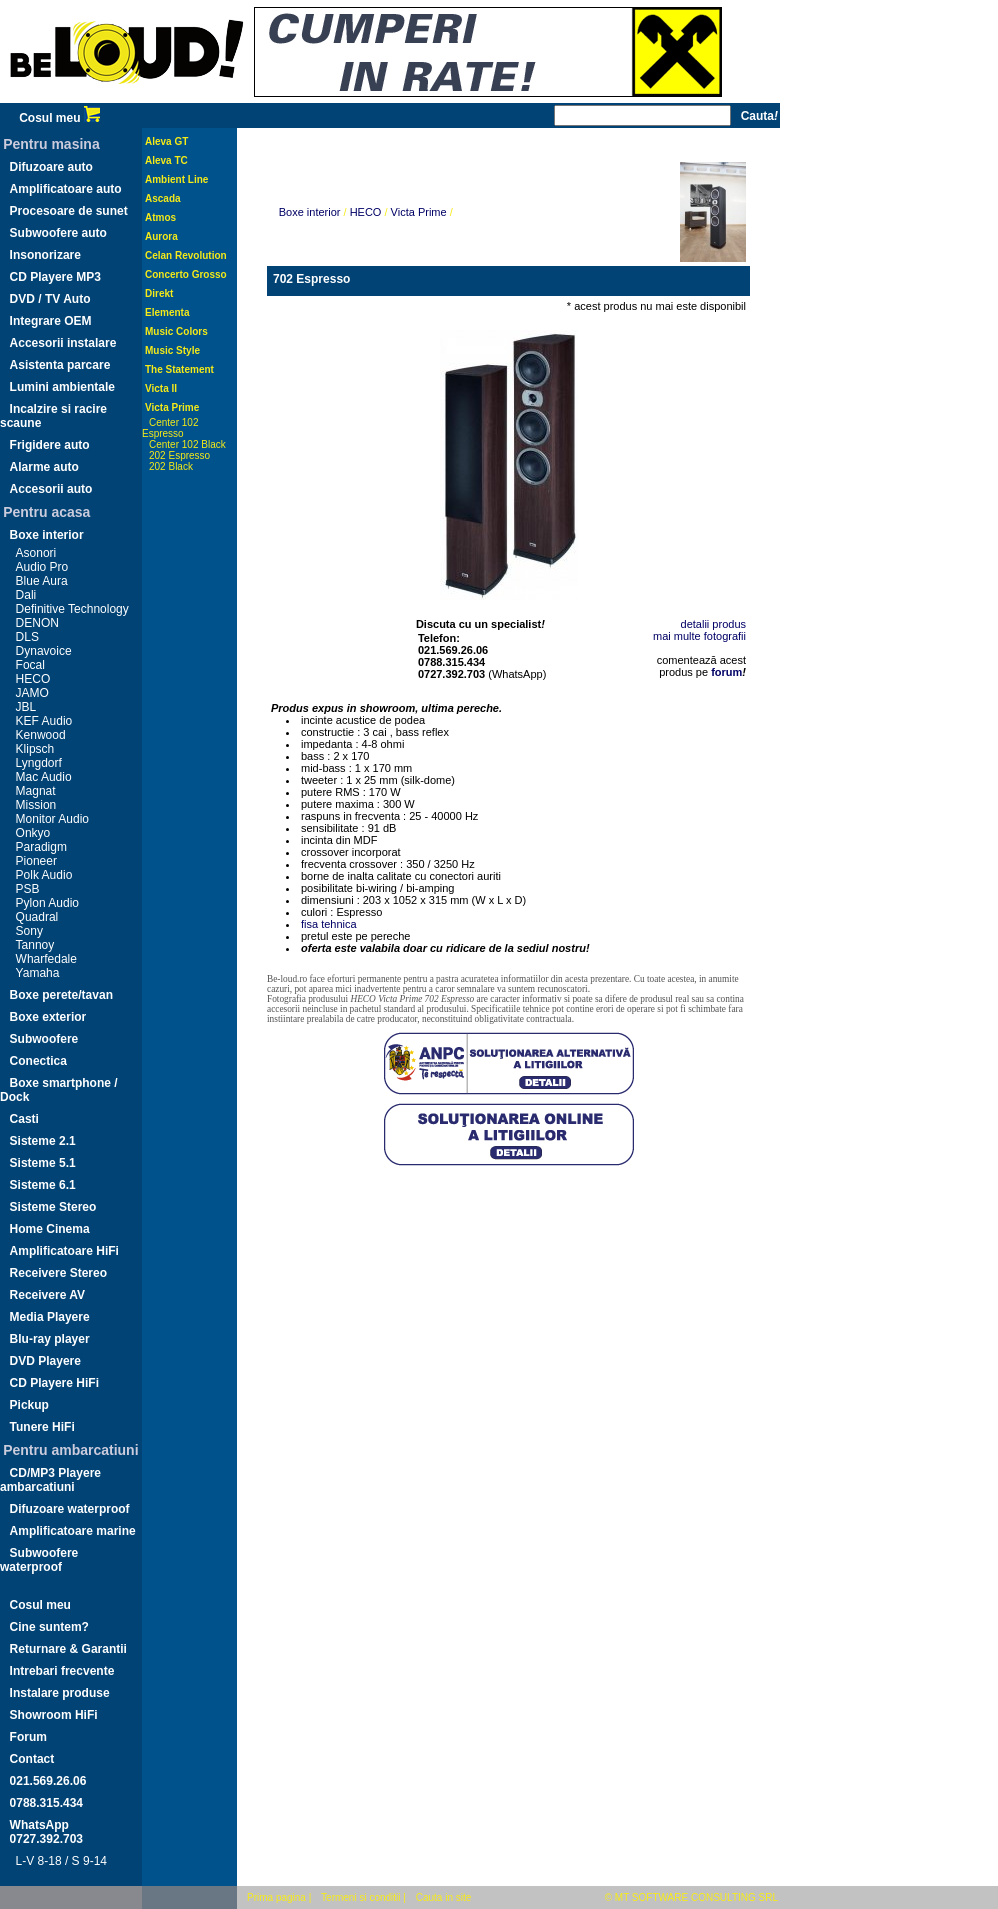 The height and width of the screenshot is (1909, 998). Describe the element at coordinates (32, 693) in the screenshot. I see `JAMO` at that location.